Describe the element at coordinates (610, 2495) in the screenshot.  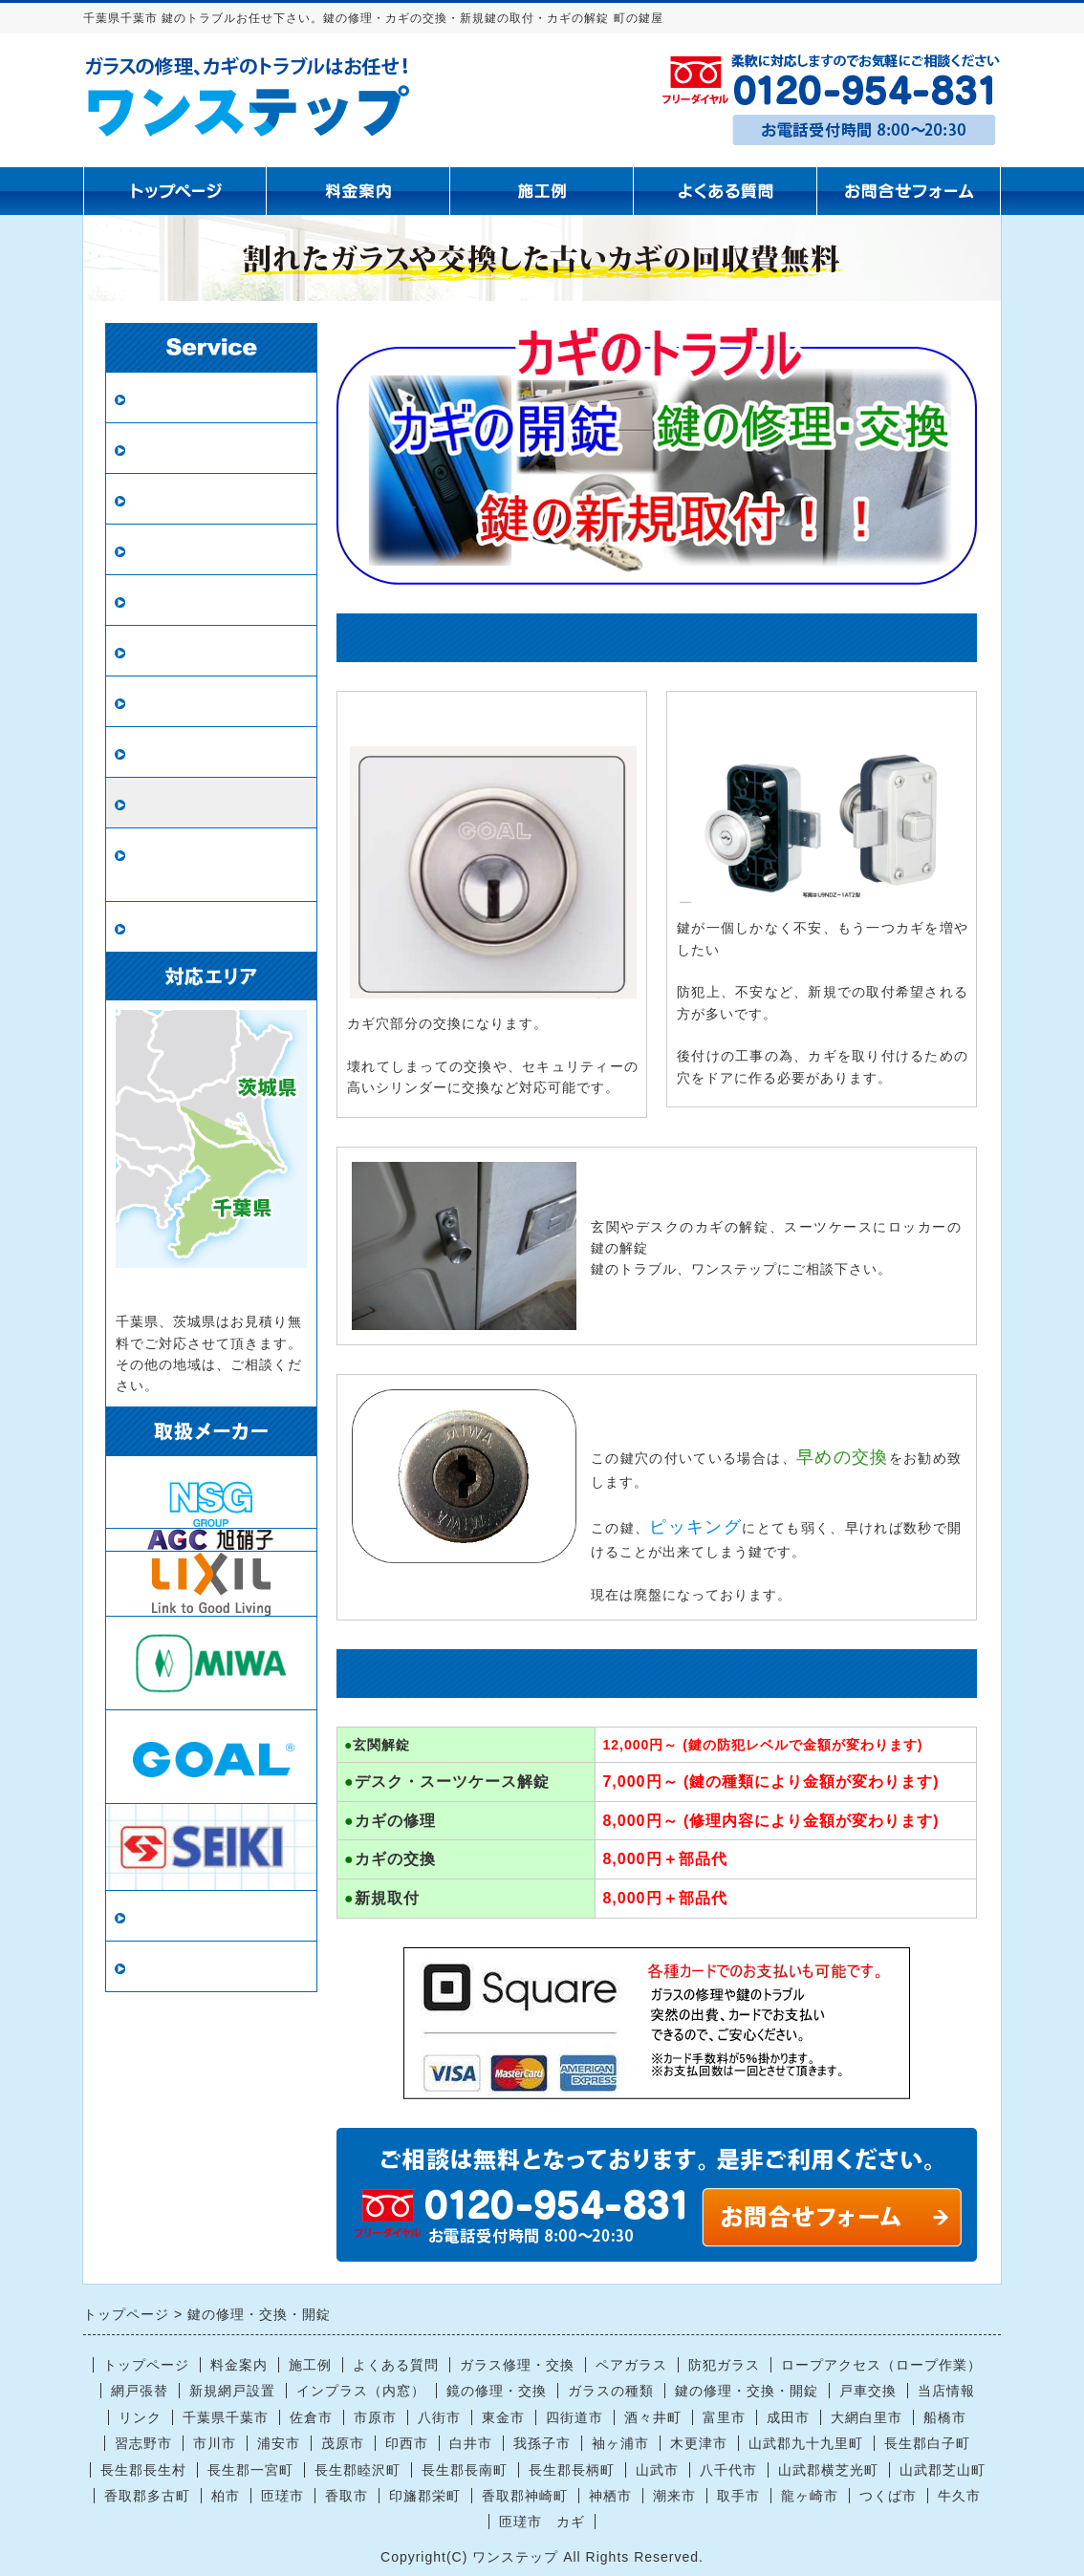
I see `神栖市` at that location.